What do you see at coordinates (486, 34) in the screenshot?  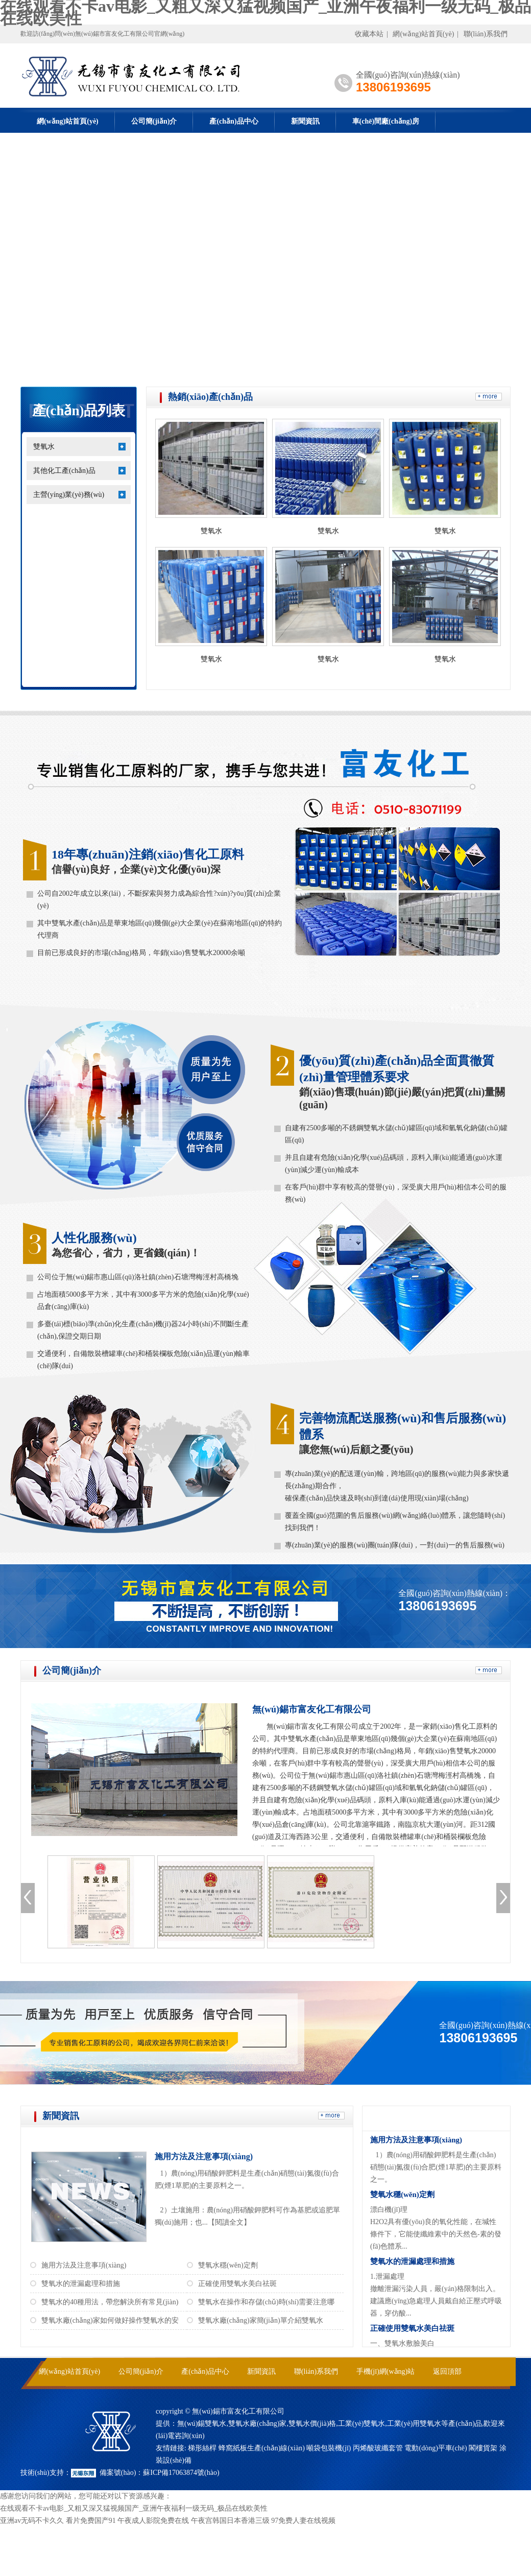 I see `聯(lián)系我們` at bounding box center [486, 34].